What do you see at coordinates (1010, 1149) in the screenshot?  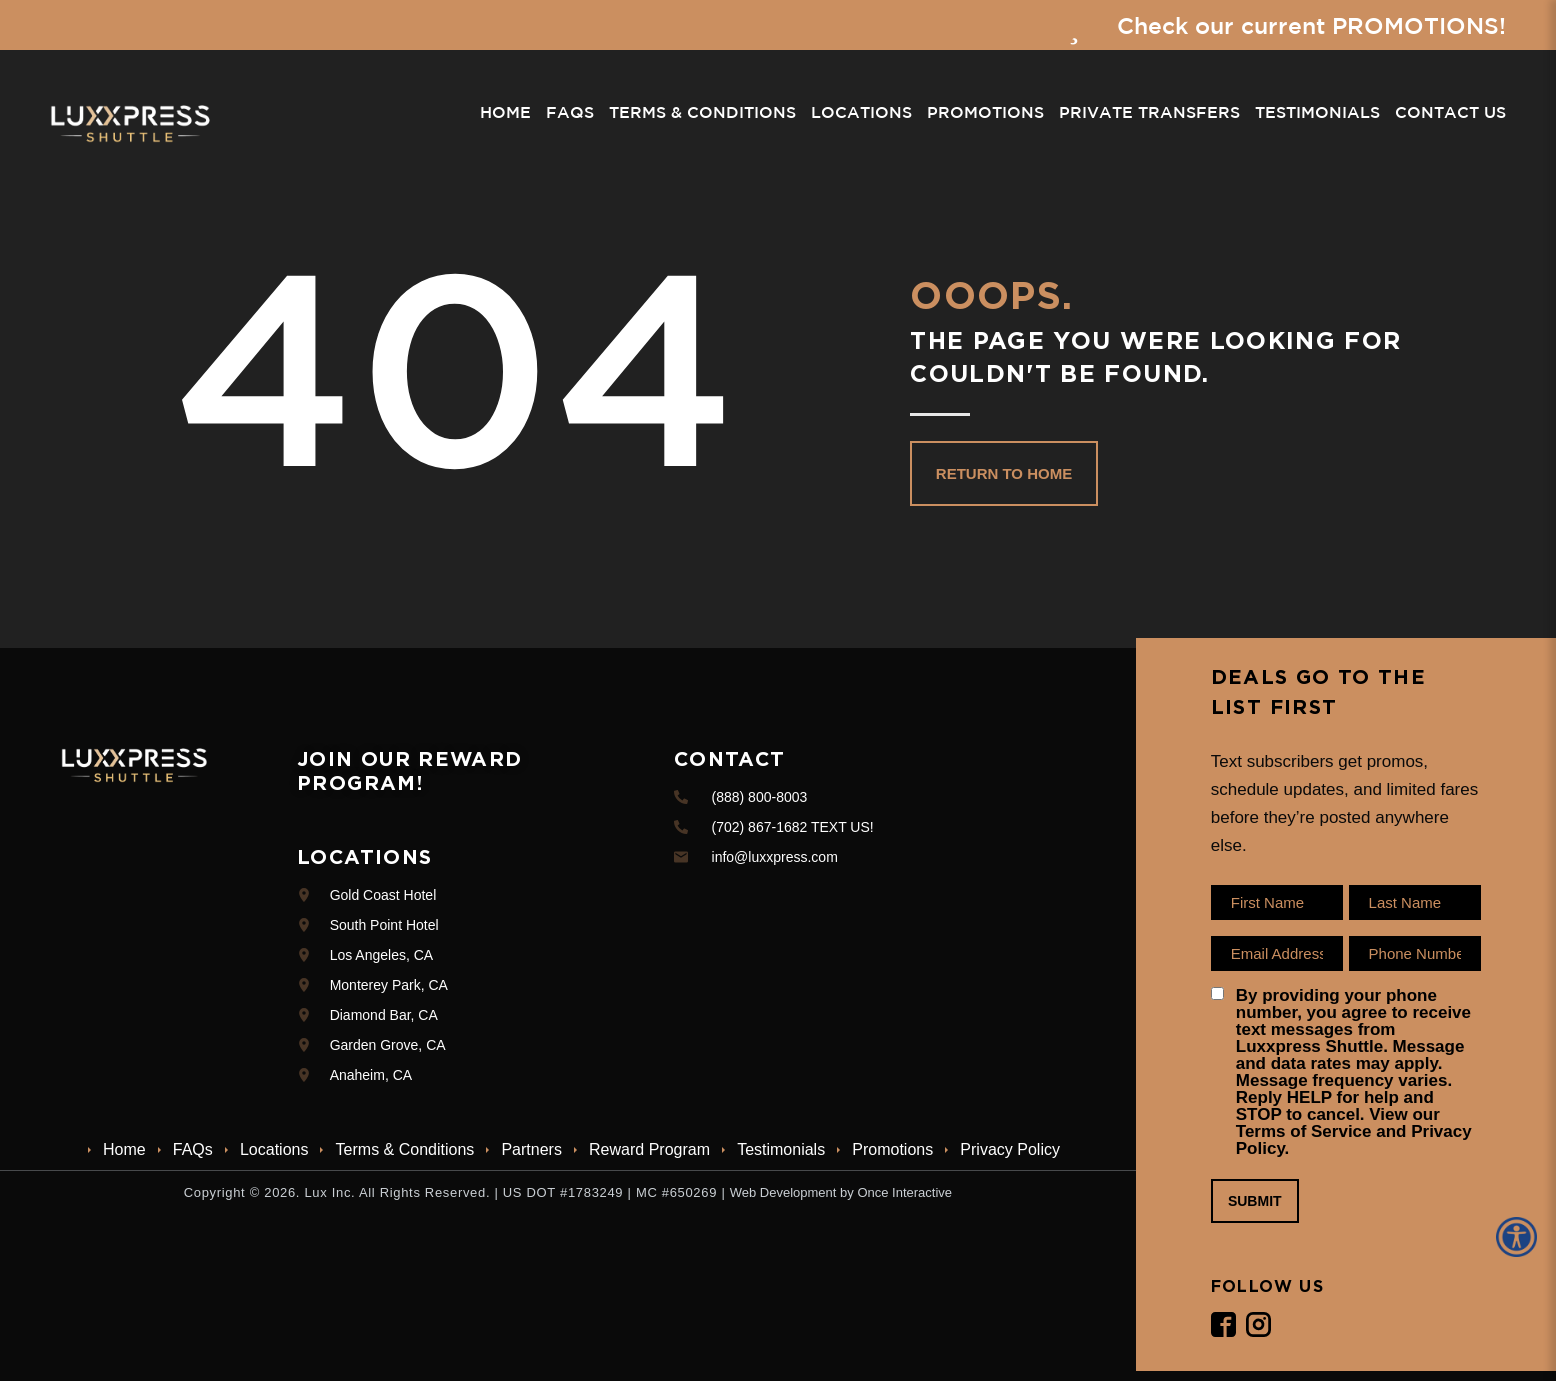 I see `Privacy Policy` at bounding box center [1010, 1149].